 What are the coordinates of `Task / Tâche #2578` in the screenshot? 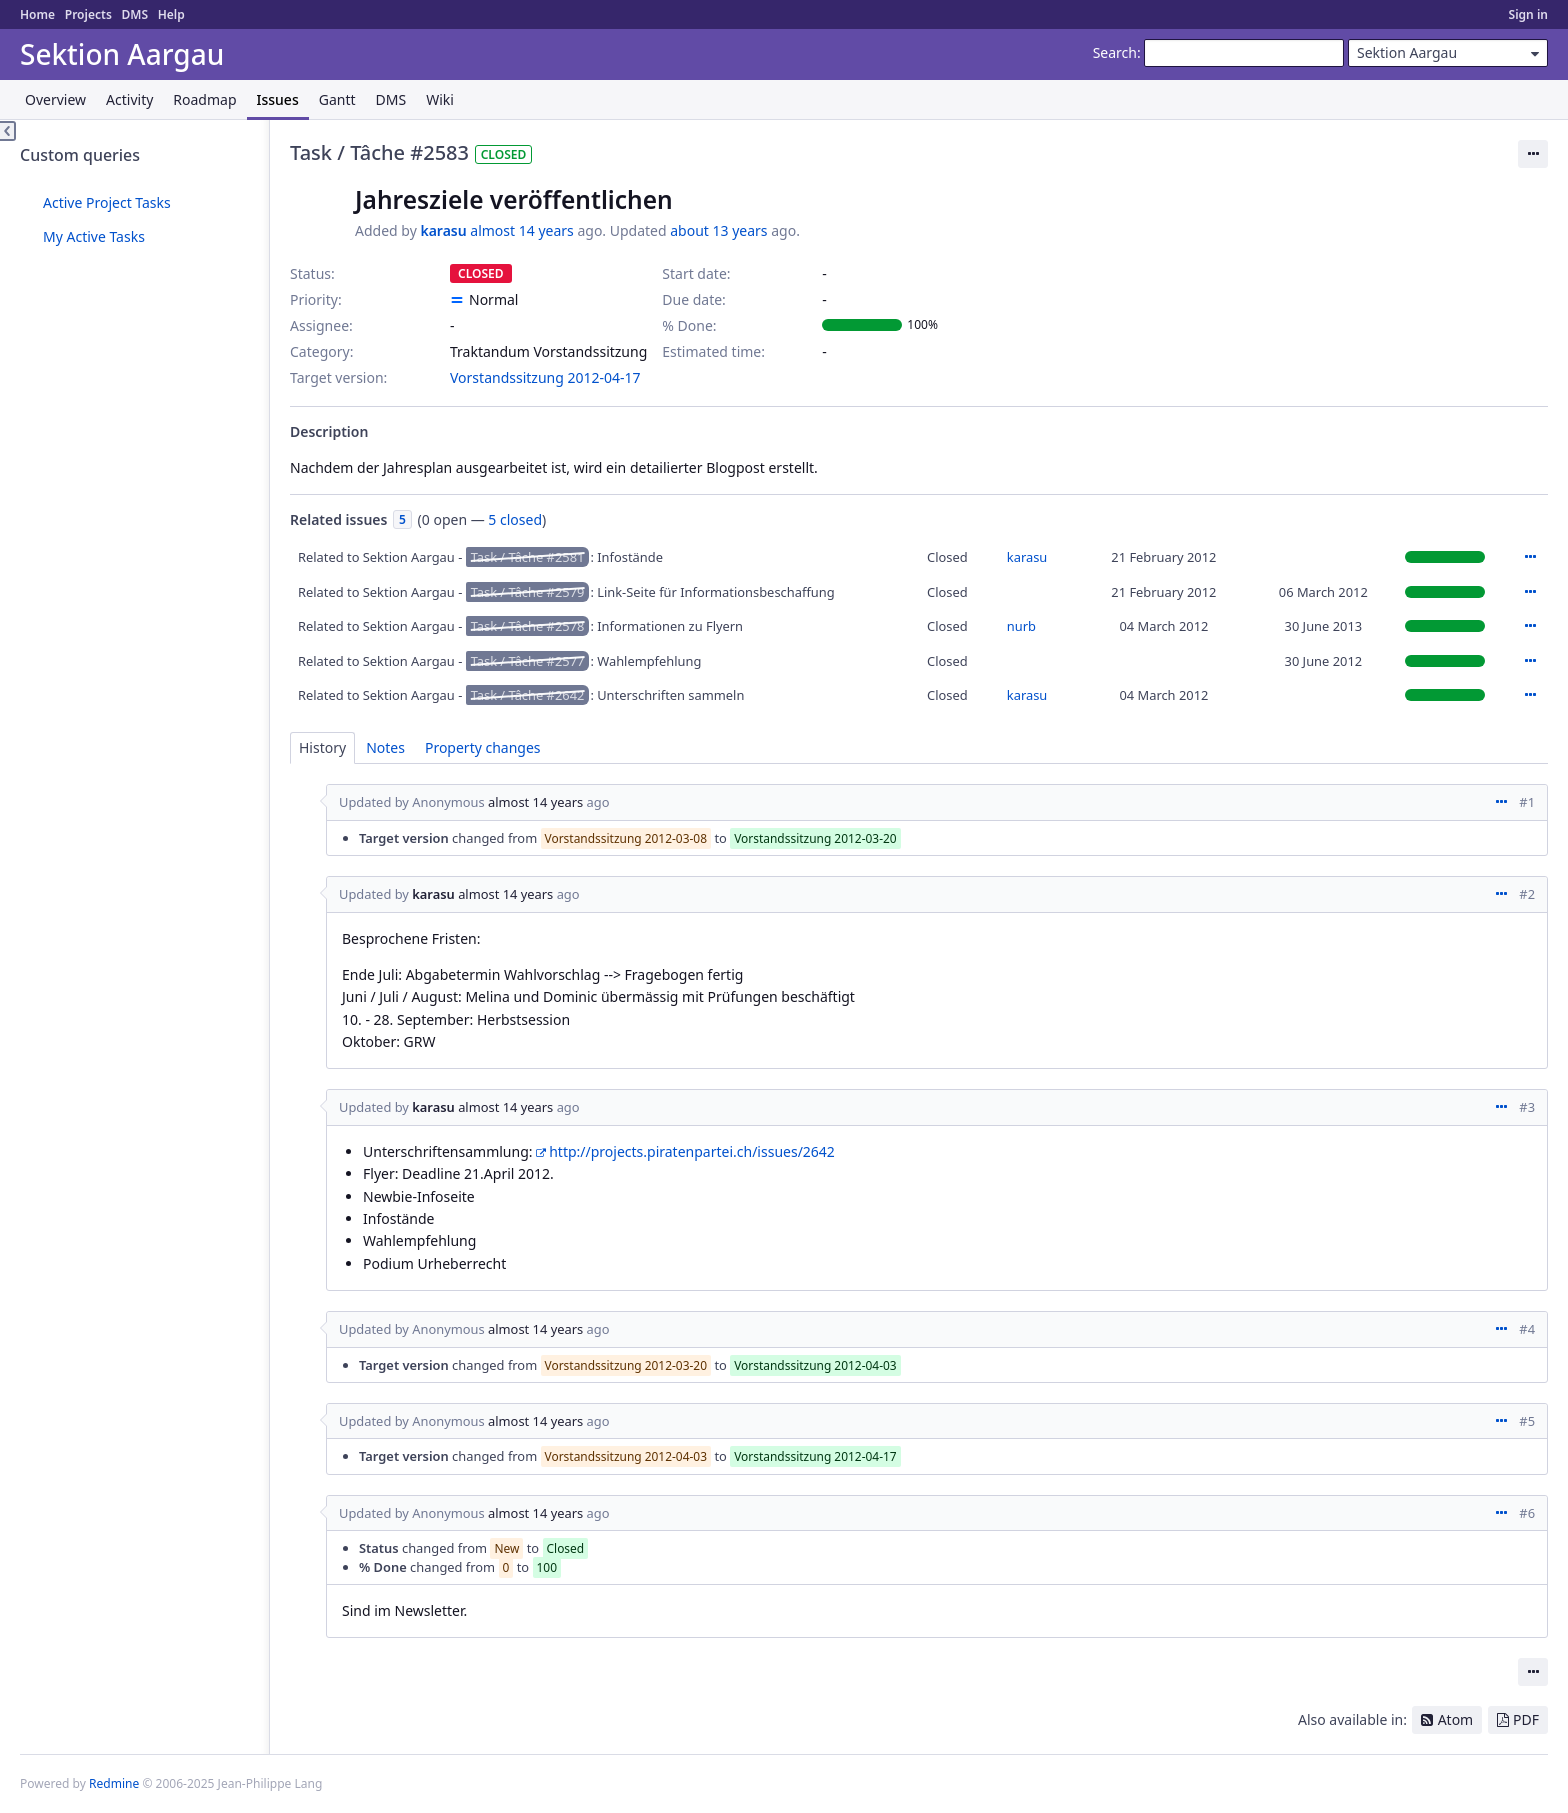 It's located at (528, 626).